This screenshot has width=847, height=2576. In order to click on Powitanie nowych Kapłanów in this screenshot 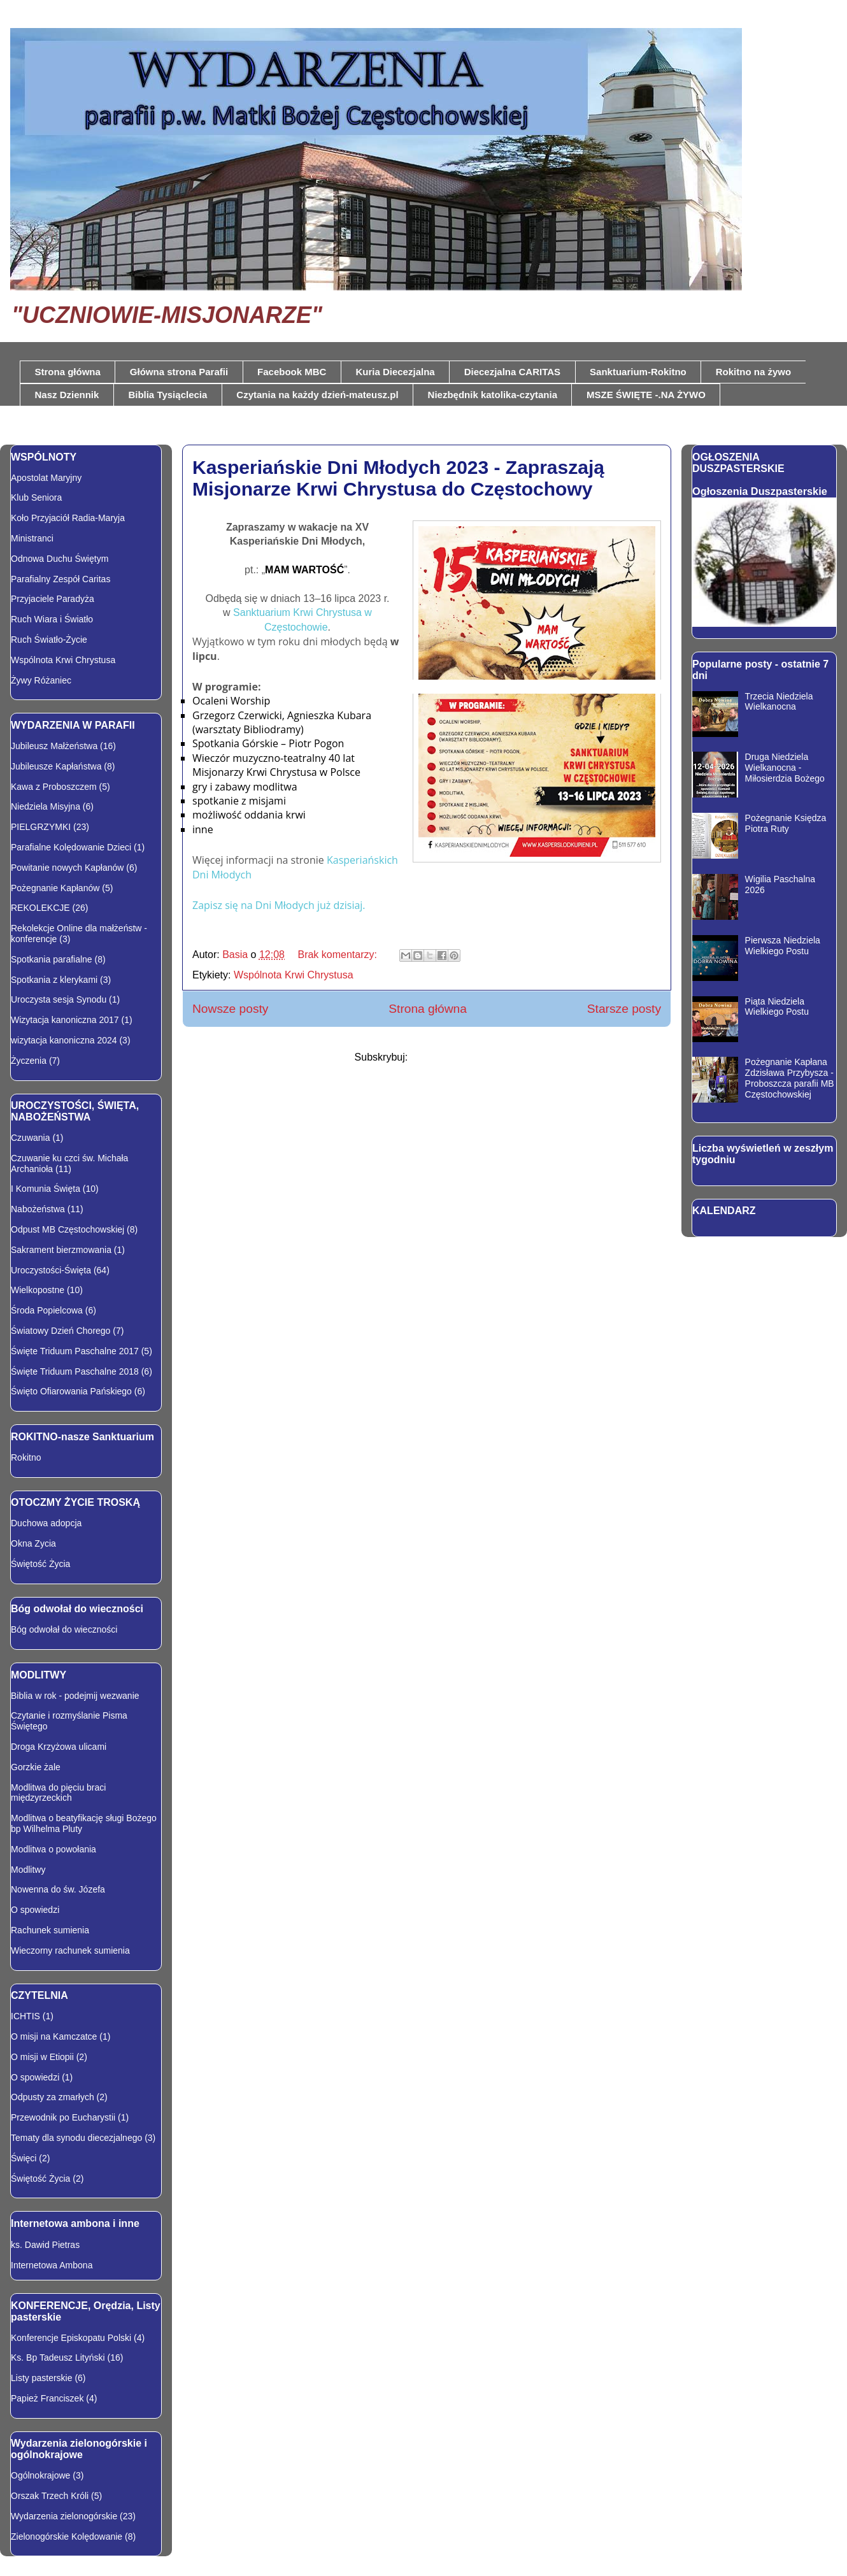, I will do `click(67, 867)`.